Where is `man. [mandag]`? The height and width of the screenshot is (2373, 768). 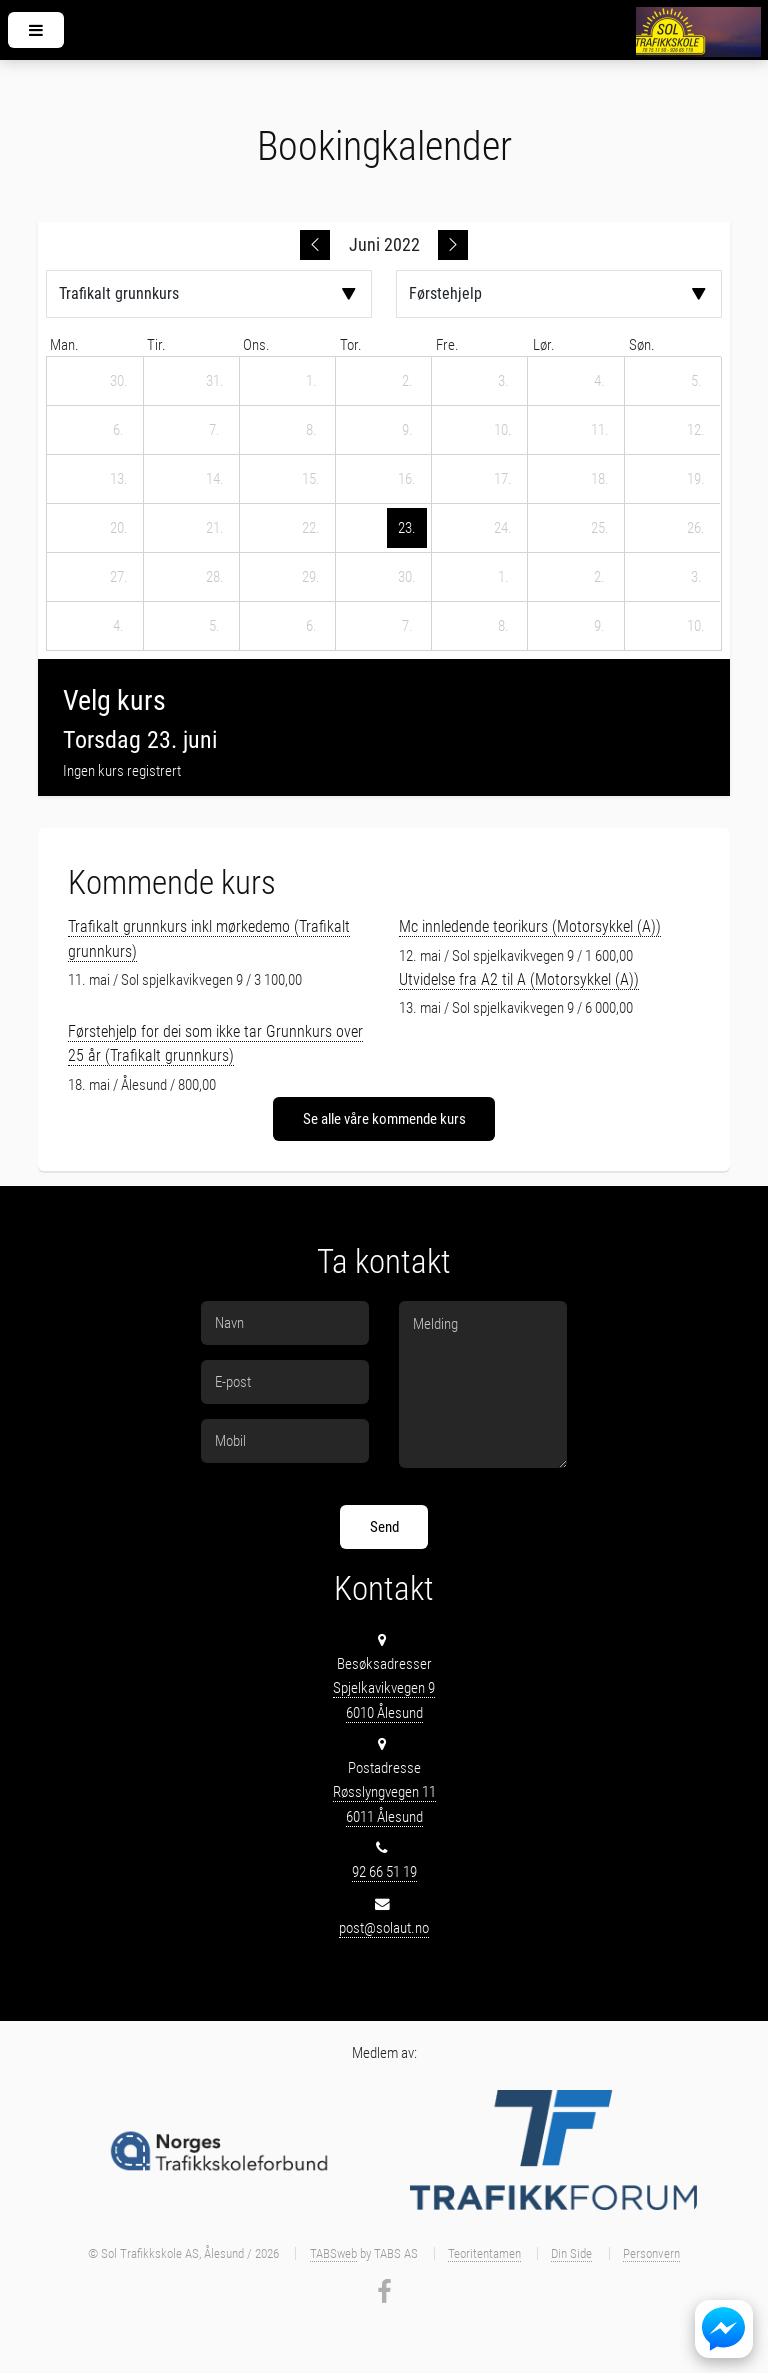 man. [mandag] is located at coordinates (64, 345).